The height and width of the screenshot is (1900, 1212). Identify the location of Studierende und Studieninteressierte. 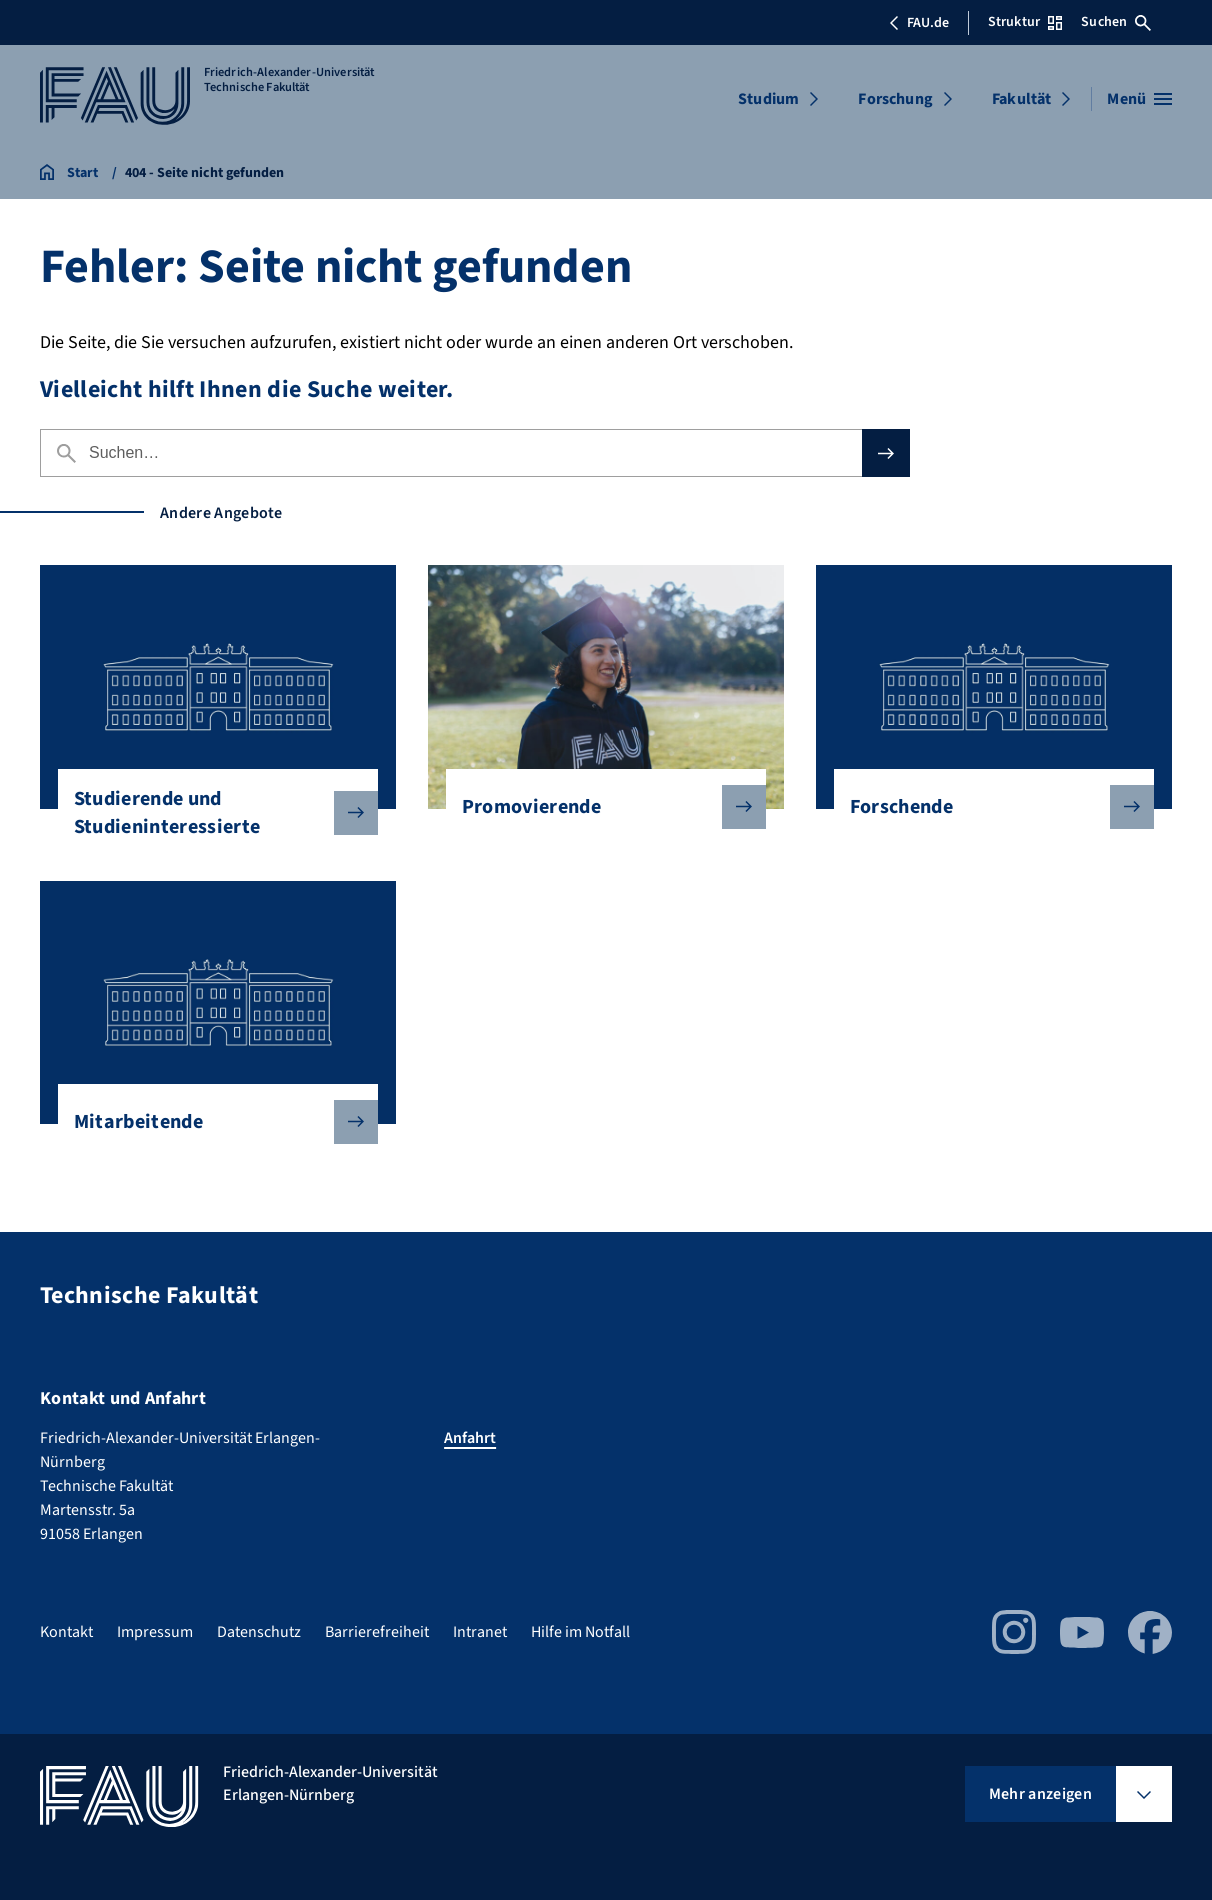
(210, 813).